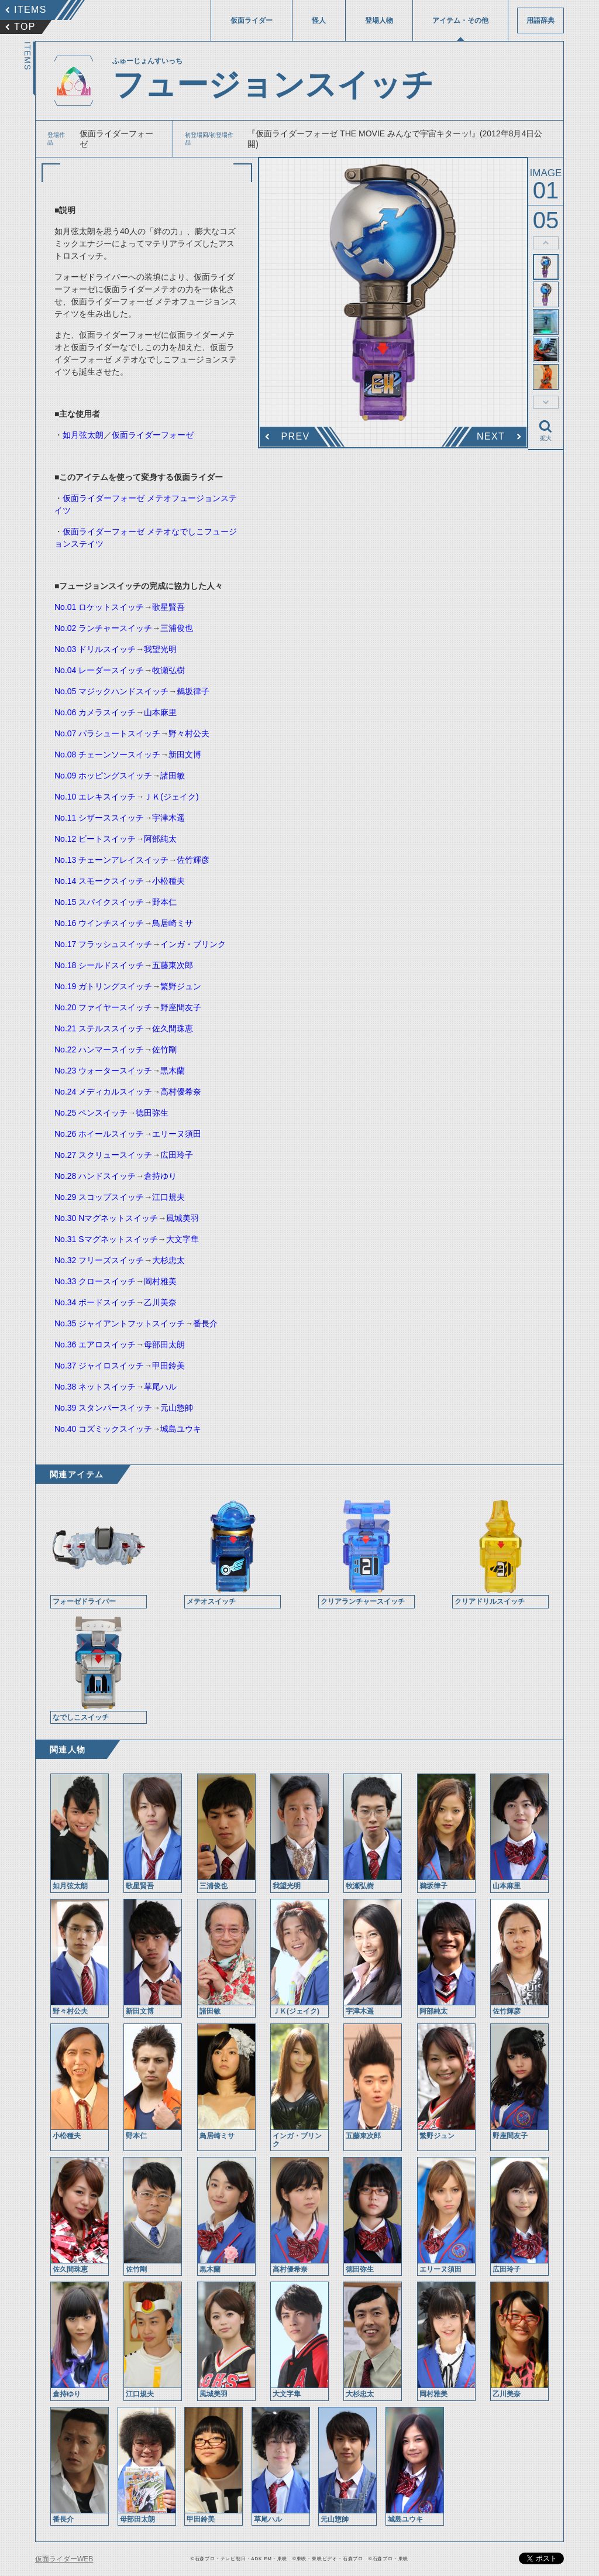 The height and width of the screenshot is (2576, 599). Describe the element at coordinates (172, 965) in the screenshot. I see `五藤東次郎` at that location.